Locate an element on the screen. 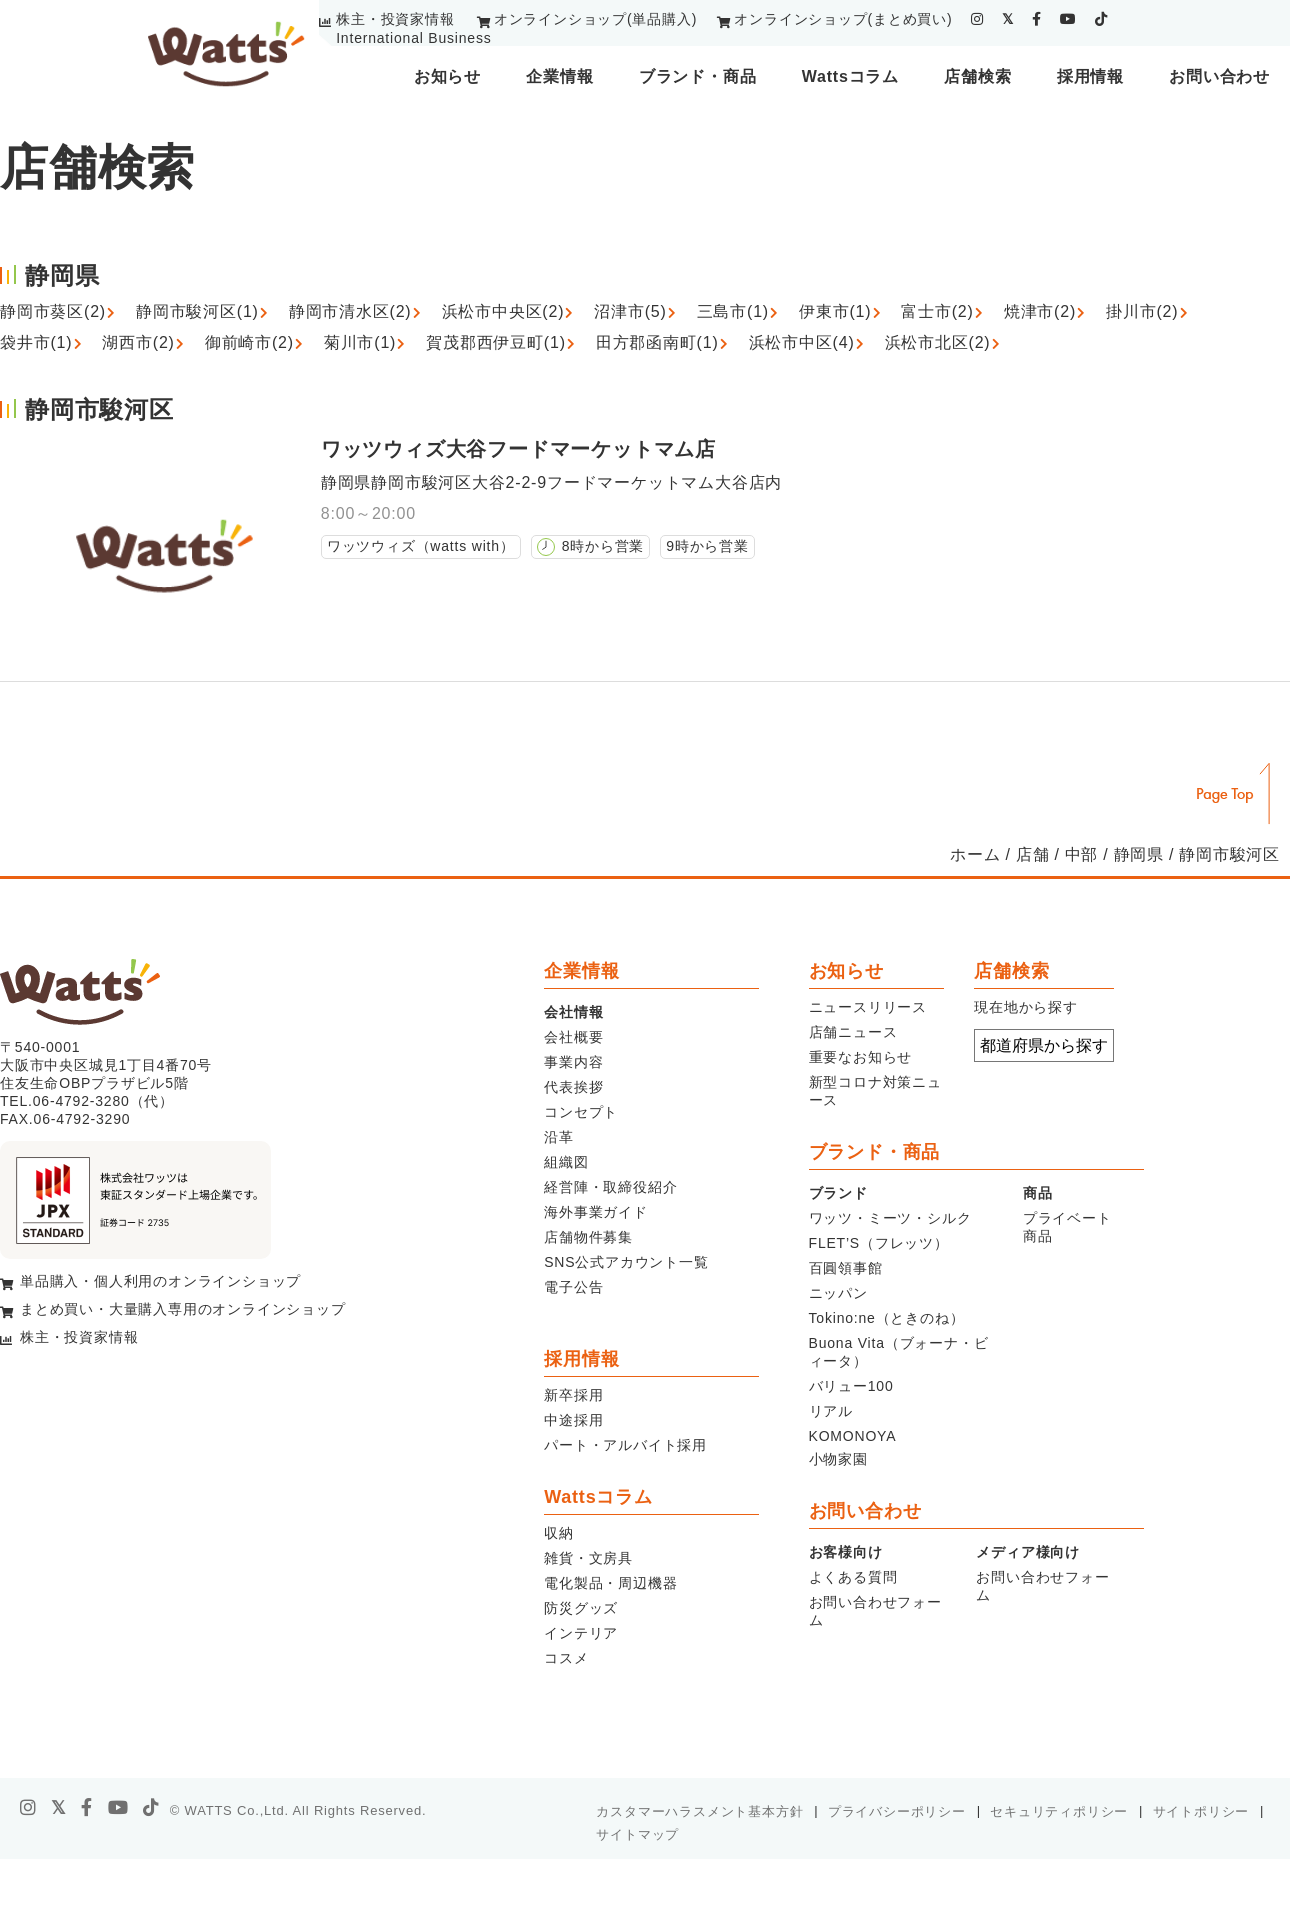 Image resolution: width=1290 pixels, height=1929 pixels. 新卒採用 is located at coordinates (573, 1395).